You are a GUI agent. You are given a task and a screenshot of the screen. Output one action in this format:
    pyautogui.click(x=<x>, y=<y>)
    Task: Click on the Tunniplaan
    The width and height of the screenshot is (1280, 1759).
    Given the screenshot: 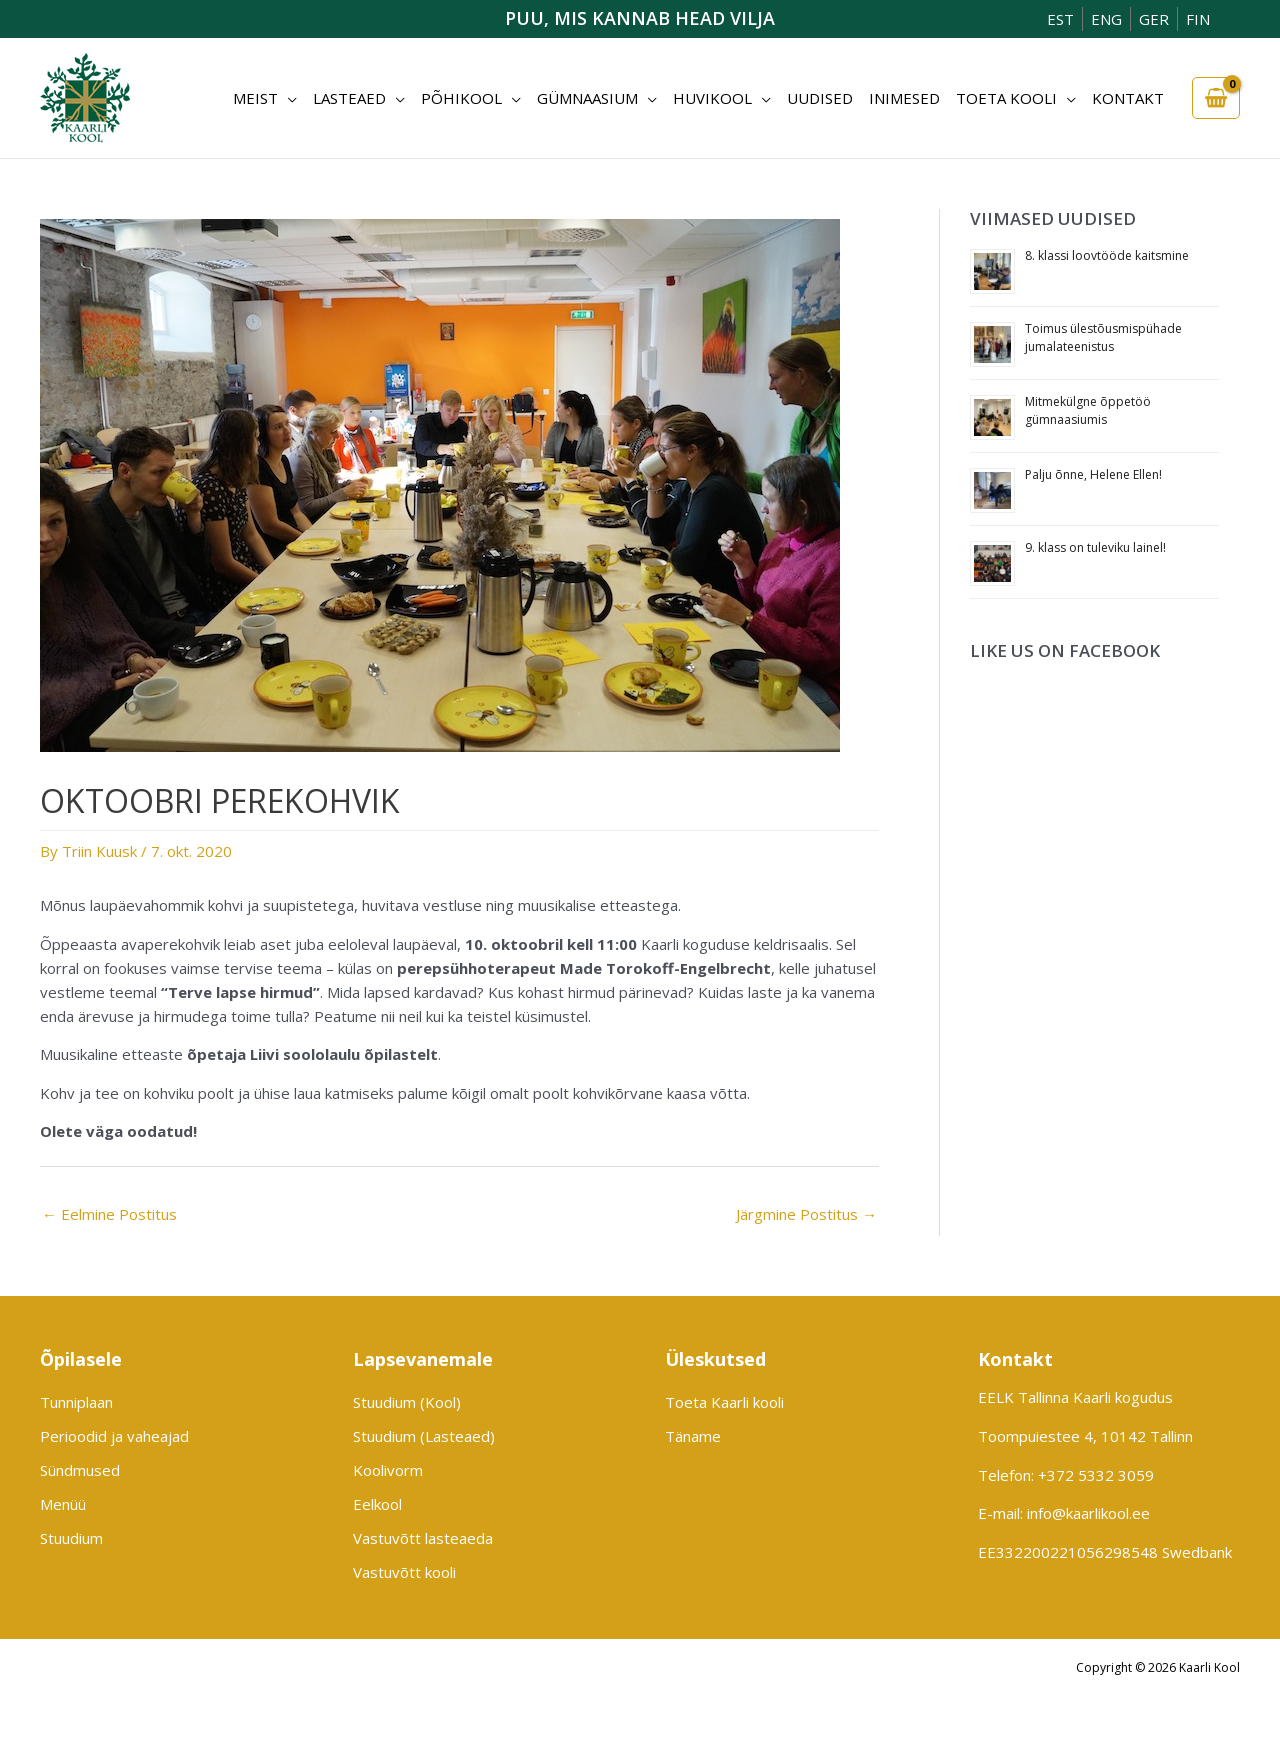 What is the action you would take?
    pyautogui.click(x=76, y=1402)
    